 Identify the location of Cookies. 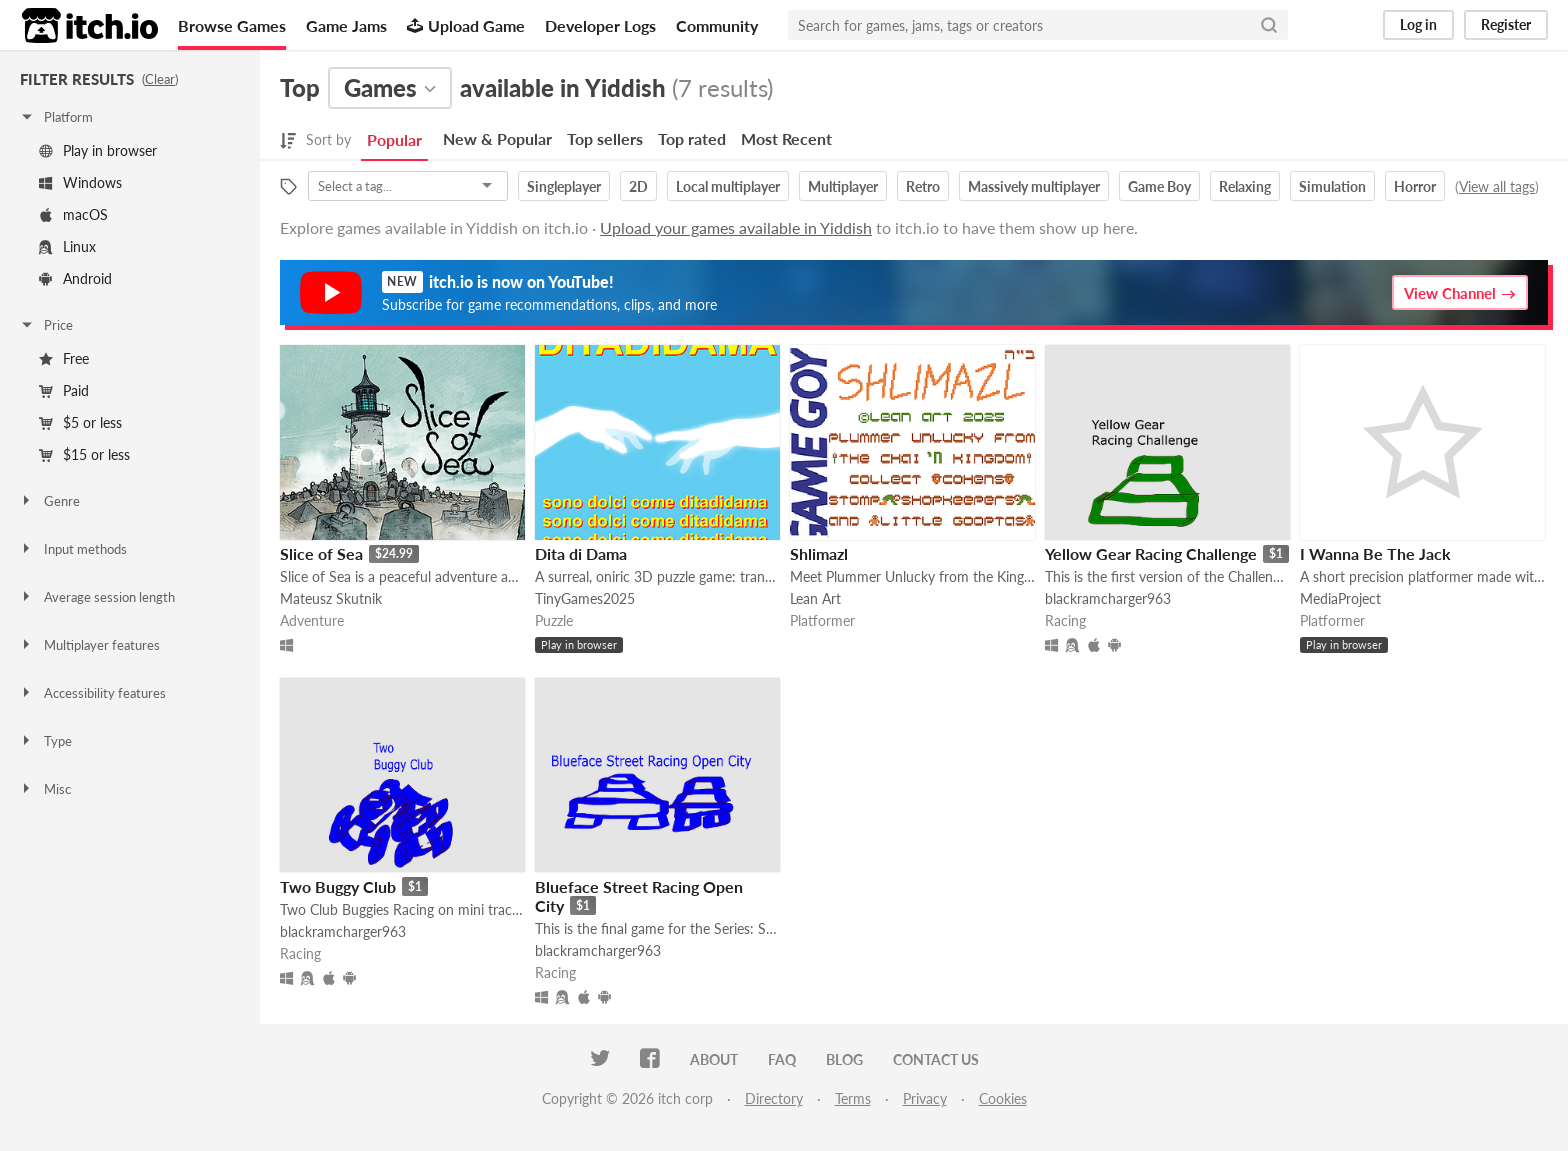
(1003, 1098).